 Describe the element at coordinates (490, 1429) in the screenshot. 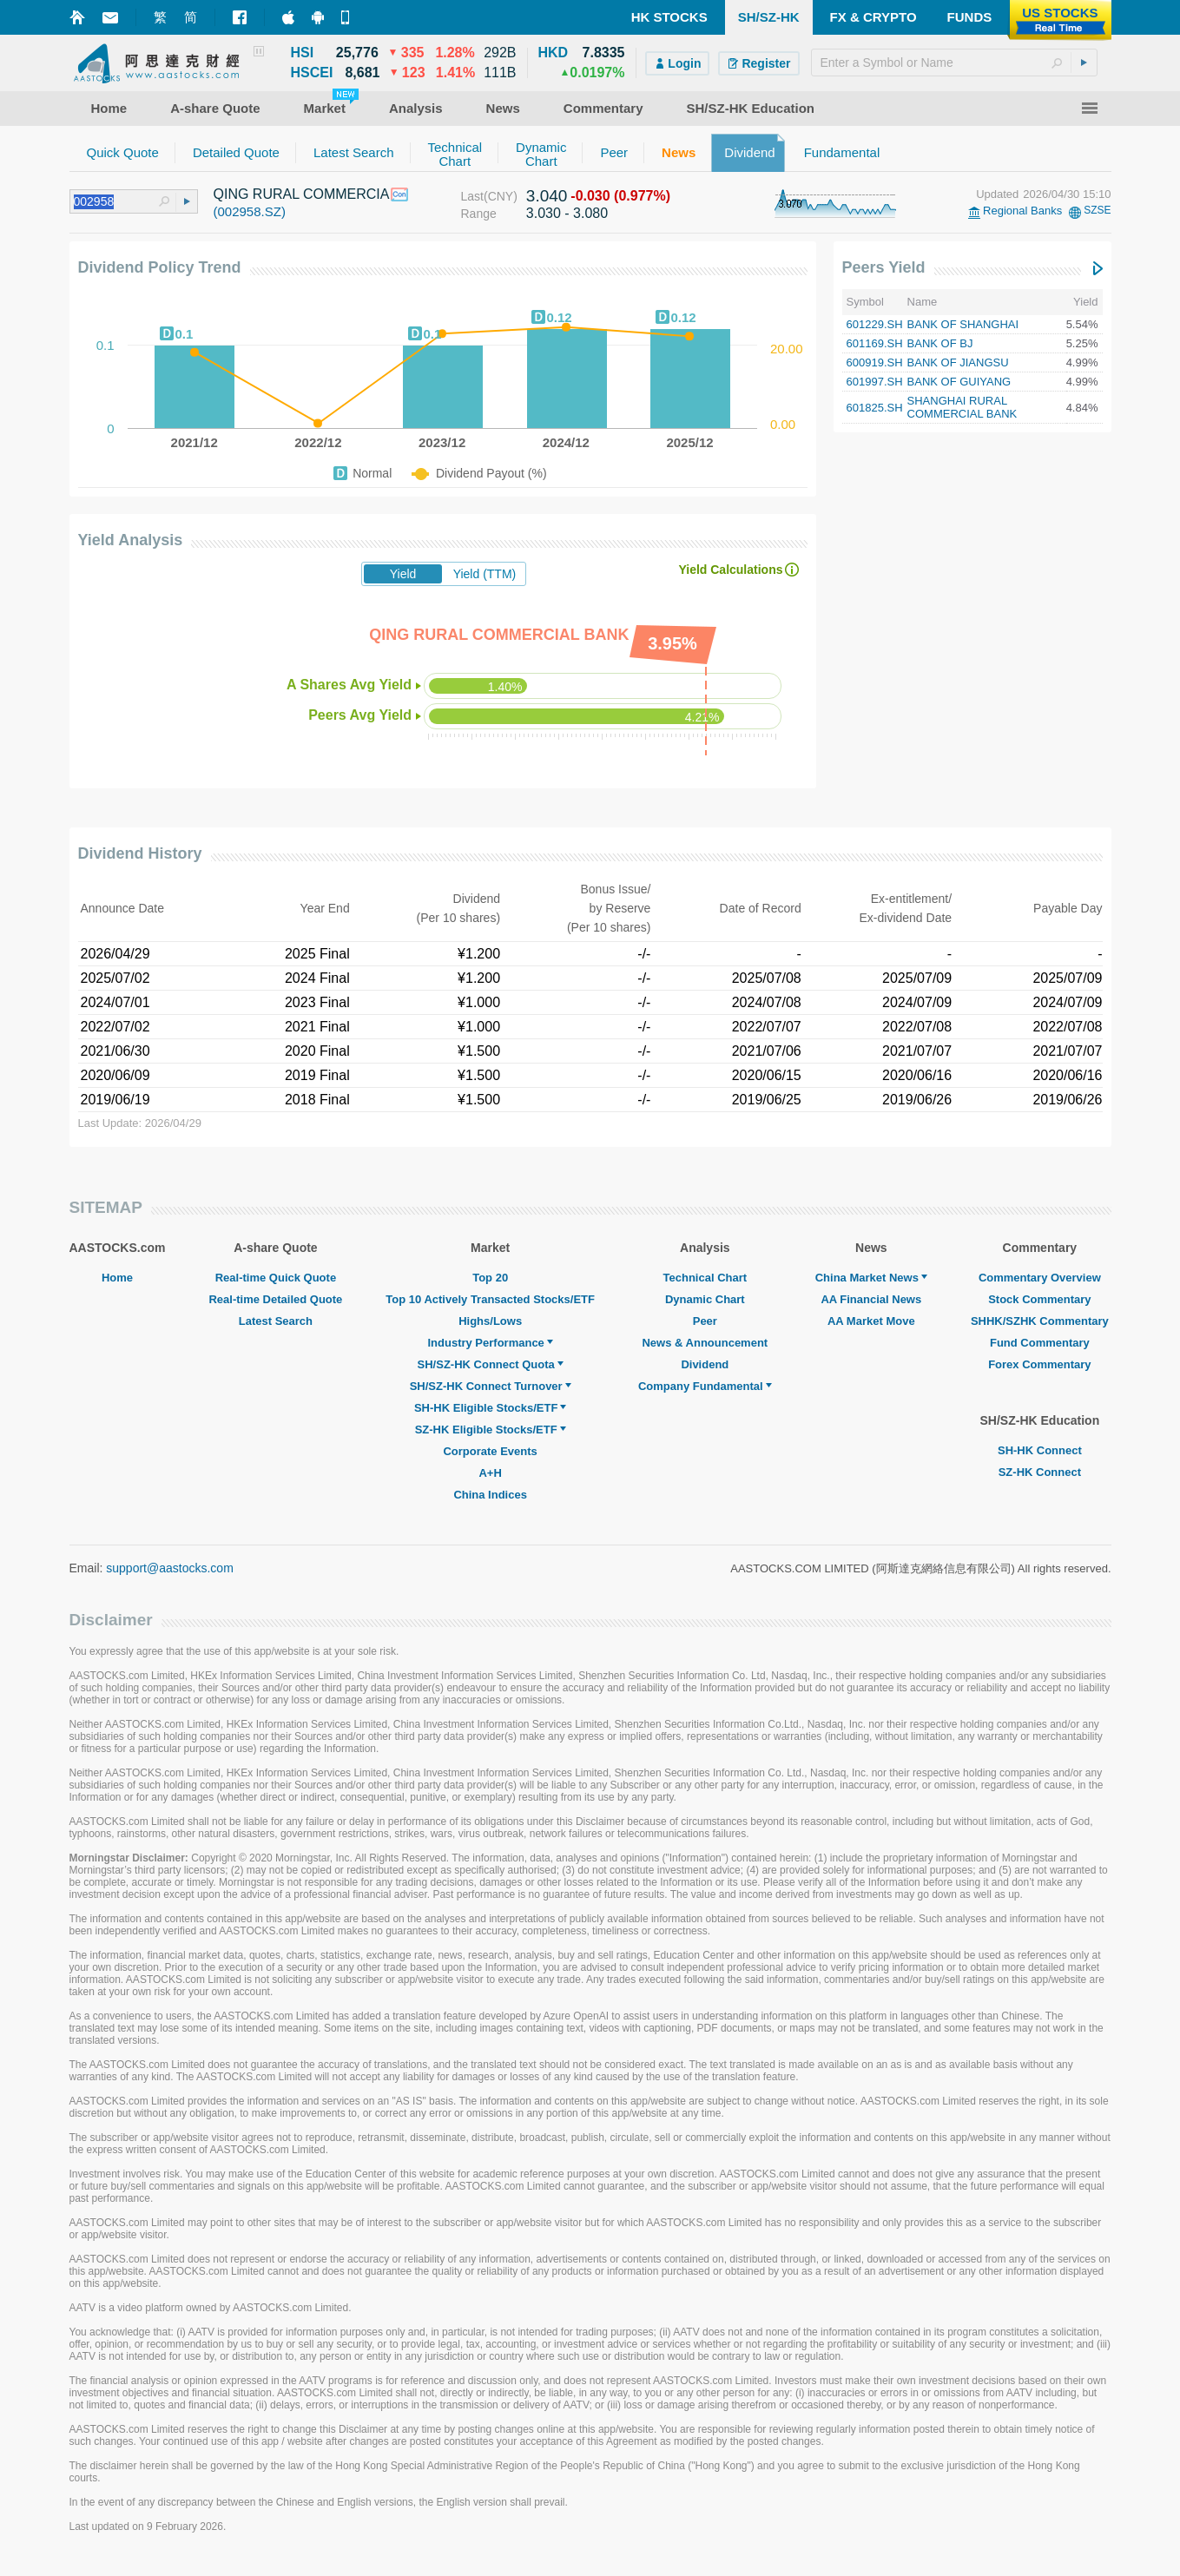

I see `SZ-HK Eligible Stocks/ETF` at that location.